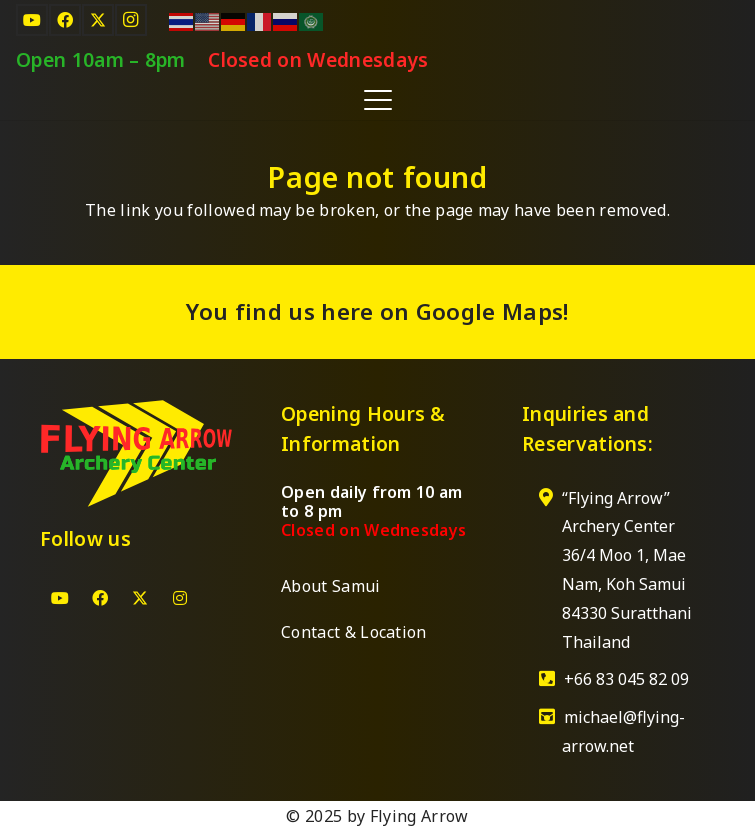 This screenshot has height=831, width=755. What do you see at coordinates (331, 586) in the screenshot?
I see `About Samui` at bounding box center [331, 586].